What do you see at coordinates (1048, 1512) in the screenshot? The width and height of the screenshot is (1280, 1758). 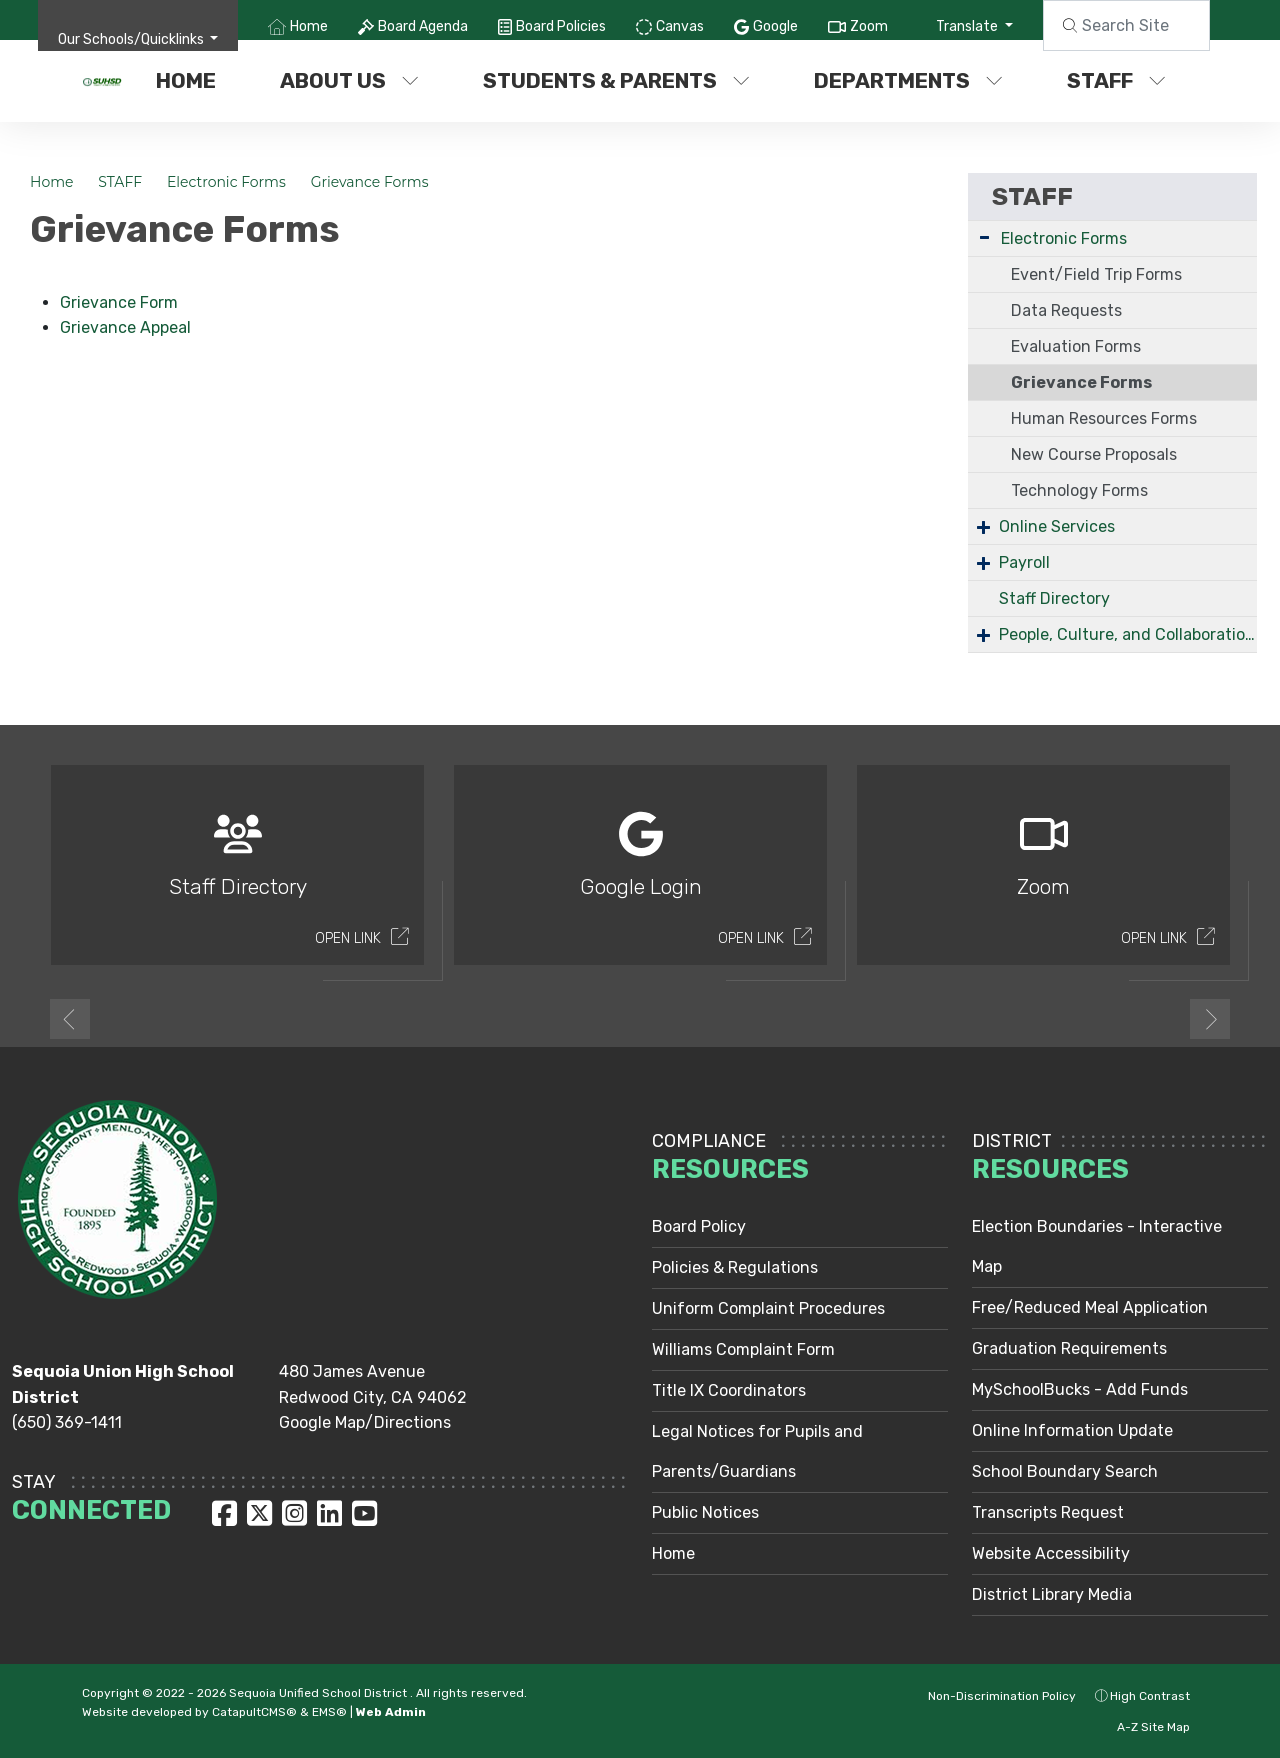 I see `Transcripts Request` at bounding box center [1048, 1512].